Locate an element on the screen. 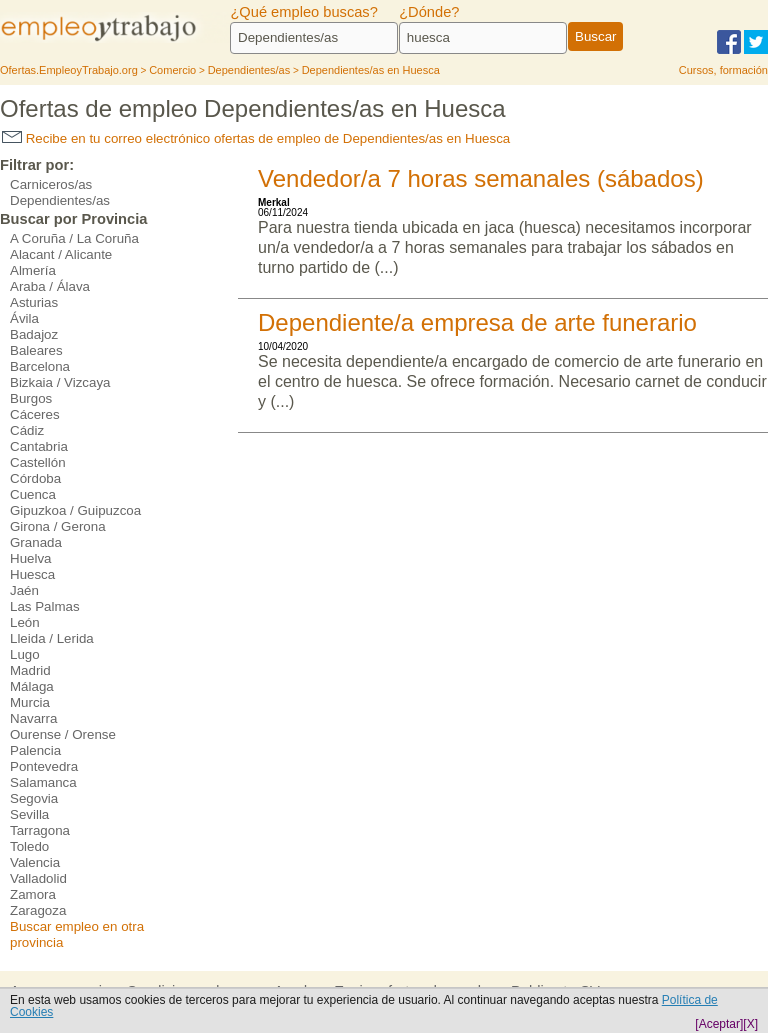 The height and width of the screenshot is (1033, 768). Huesca is located at coordinates (32, 574).